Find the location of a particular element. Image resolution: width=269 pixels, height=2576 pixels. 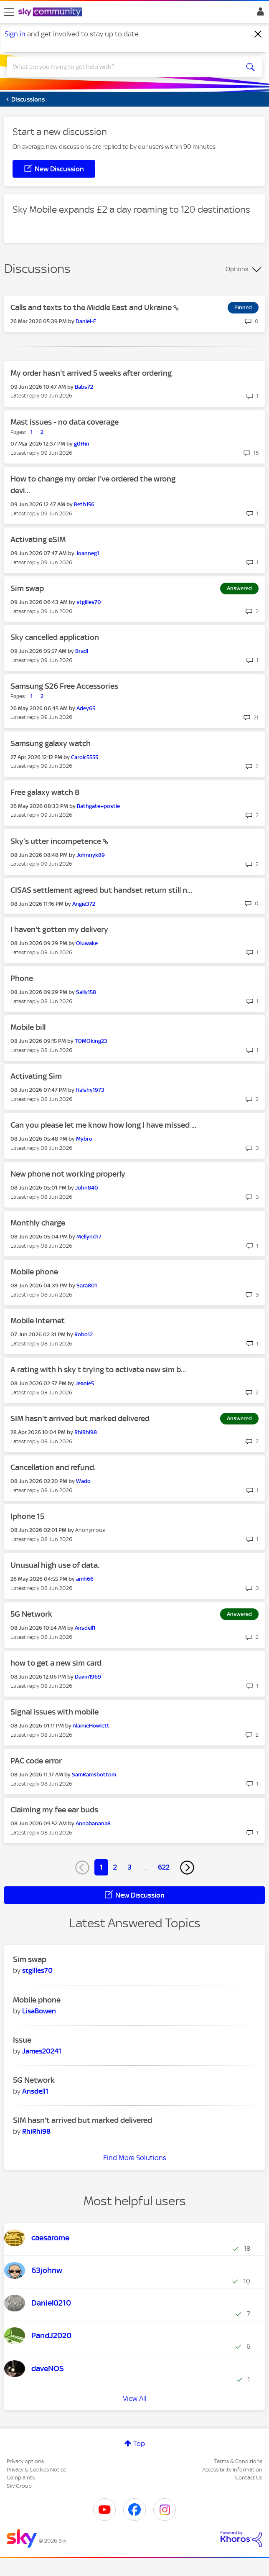

Mobile bill is located at coordinates (28, 1027).